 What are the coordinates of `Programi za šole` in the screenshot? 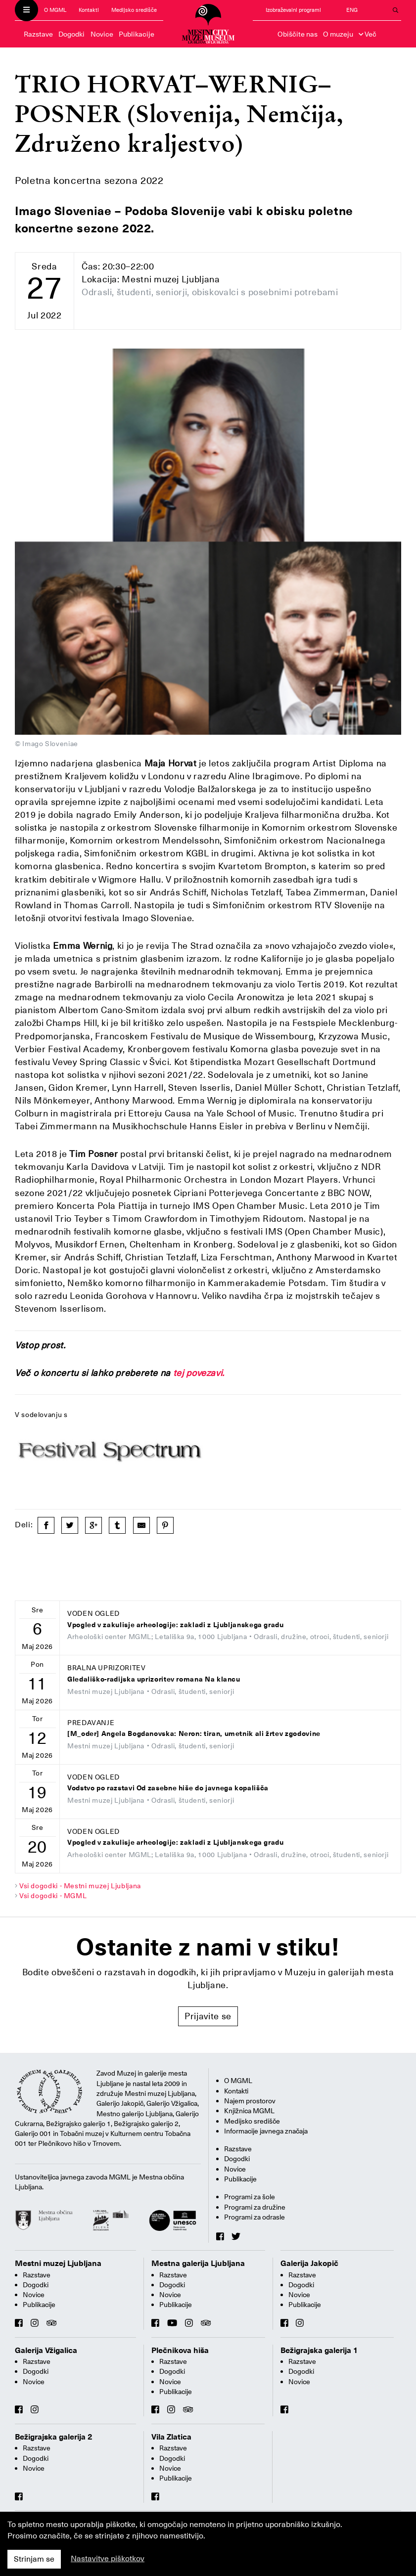 It's located at (249, 2196).